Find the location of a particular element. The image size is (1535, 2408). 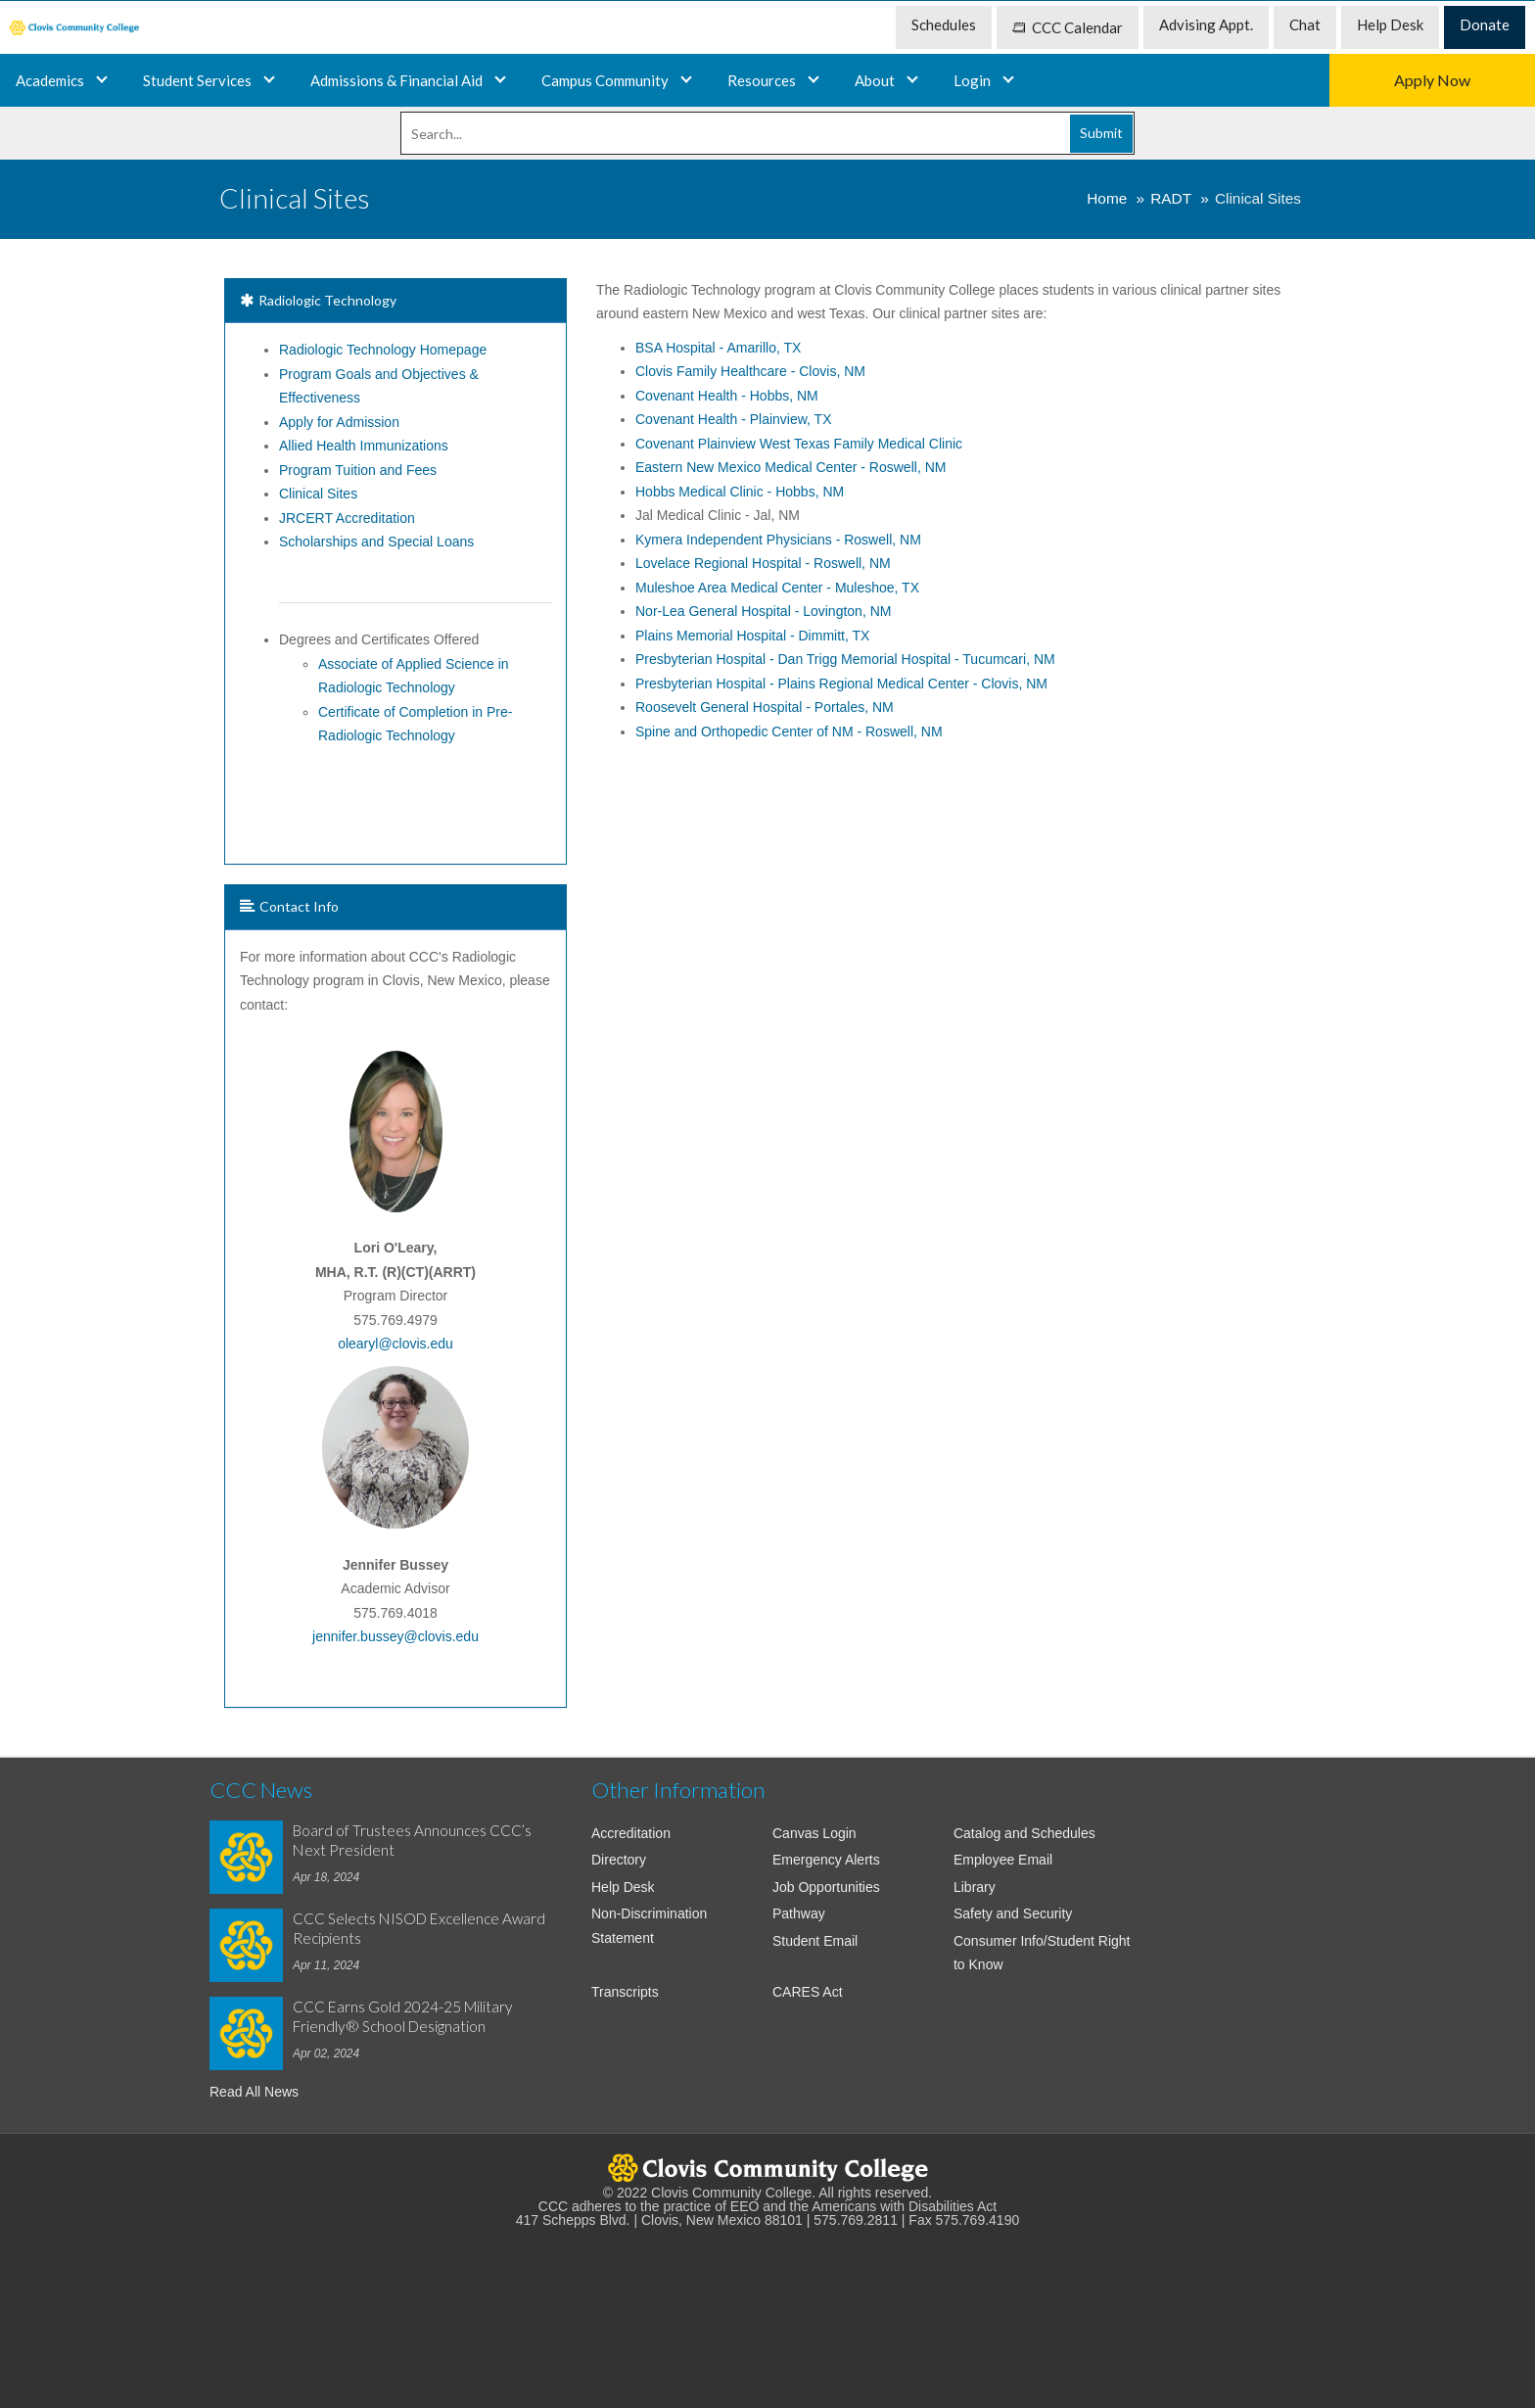

CCC Calendar [menuitem] is located at coordinates (1067, 27).